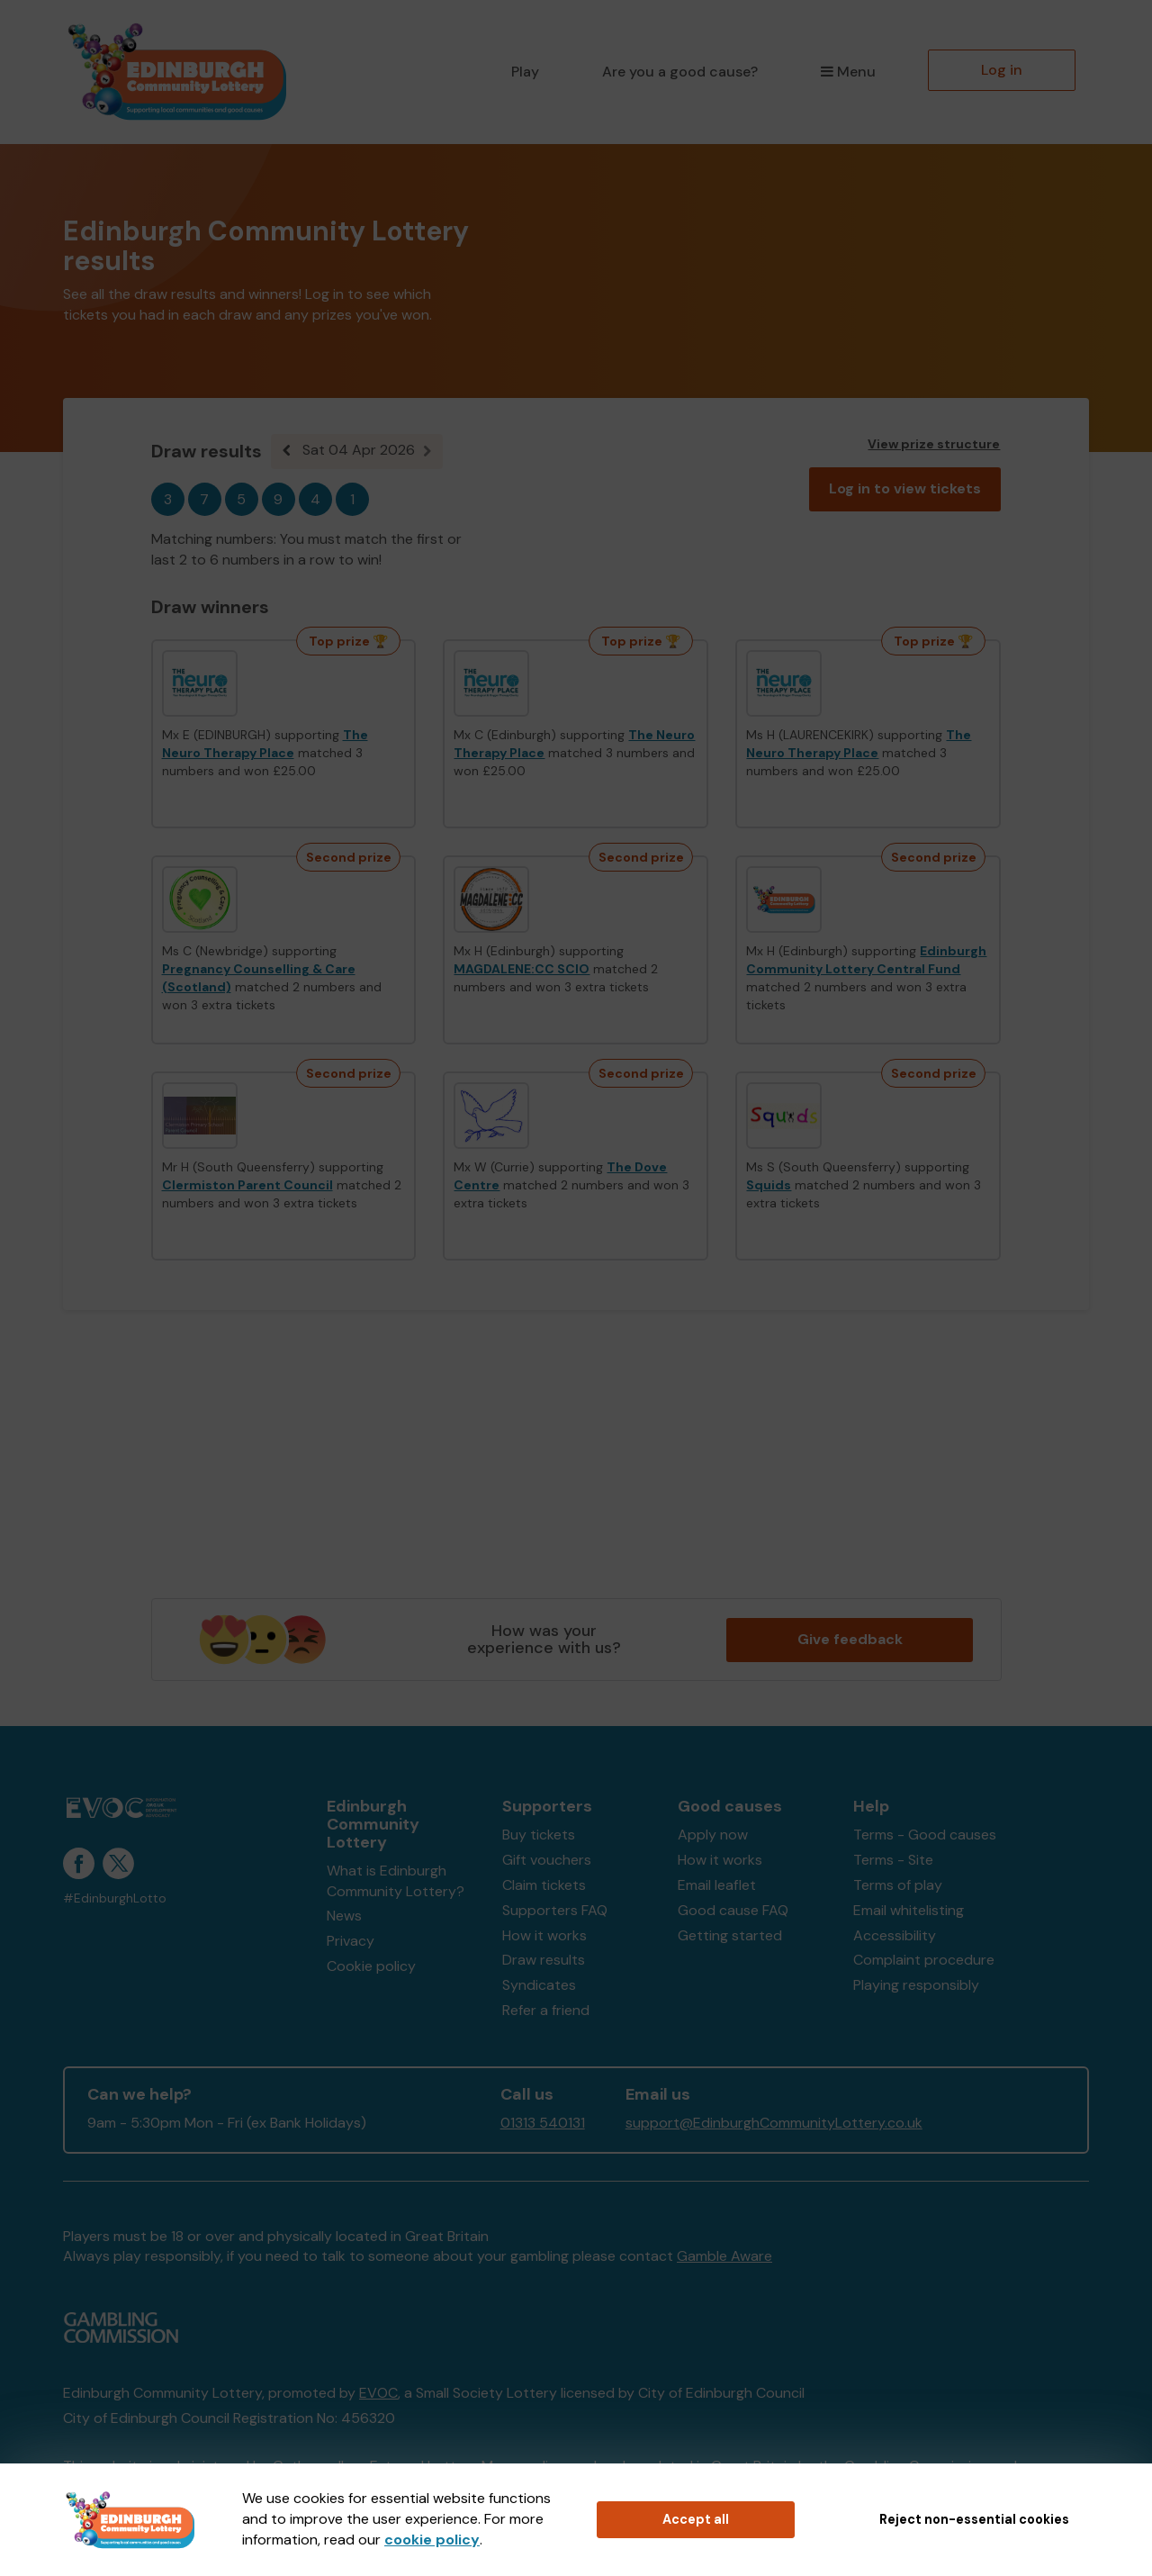 This screenshot has width=1152, height=2576. I want to click on Supporters FAQ, so click(555, 1910).